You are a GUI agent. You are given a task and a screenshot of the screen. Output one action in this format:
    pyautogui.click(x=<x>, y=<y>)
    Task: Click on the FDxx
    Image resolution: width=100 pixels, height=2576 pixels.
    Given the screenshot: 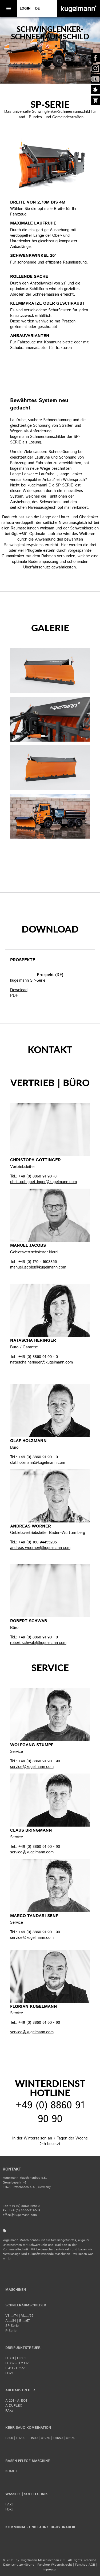 What is the action you would take?
    pyautogui.click(x=9, y=2373)
    